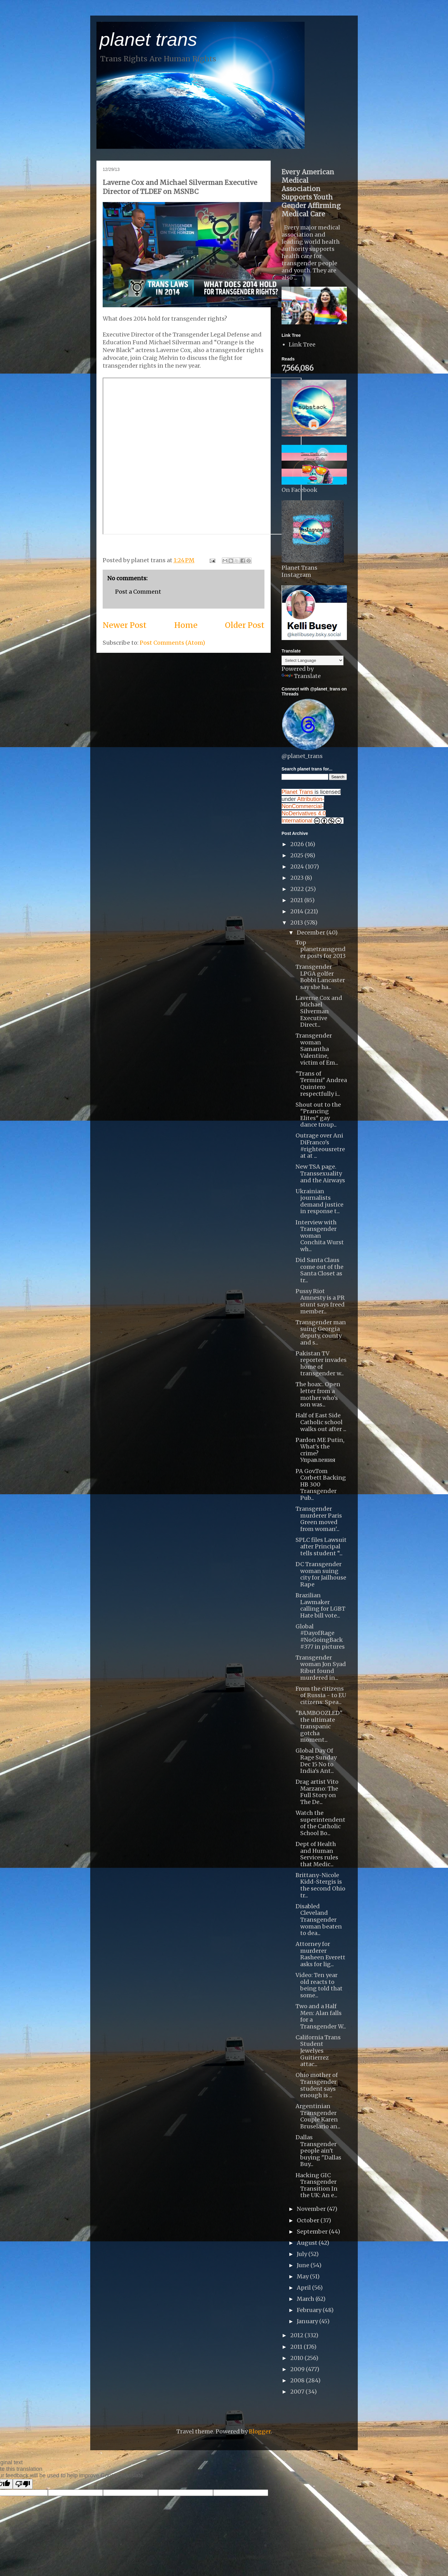  What do you see at coordinates (302, 2254) in the screenshot?
I see `July` at bounding box center [302, 2254].